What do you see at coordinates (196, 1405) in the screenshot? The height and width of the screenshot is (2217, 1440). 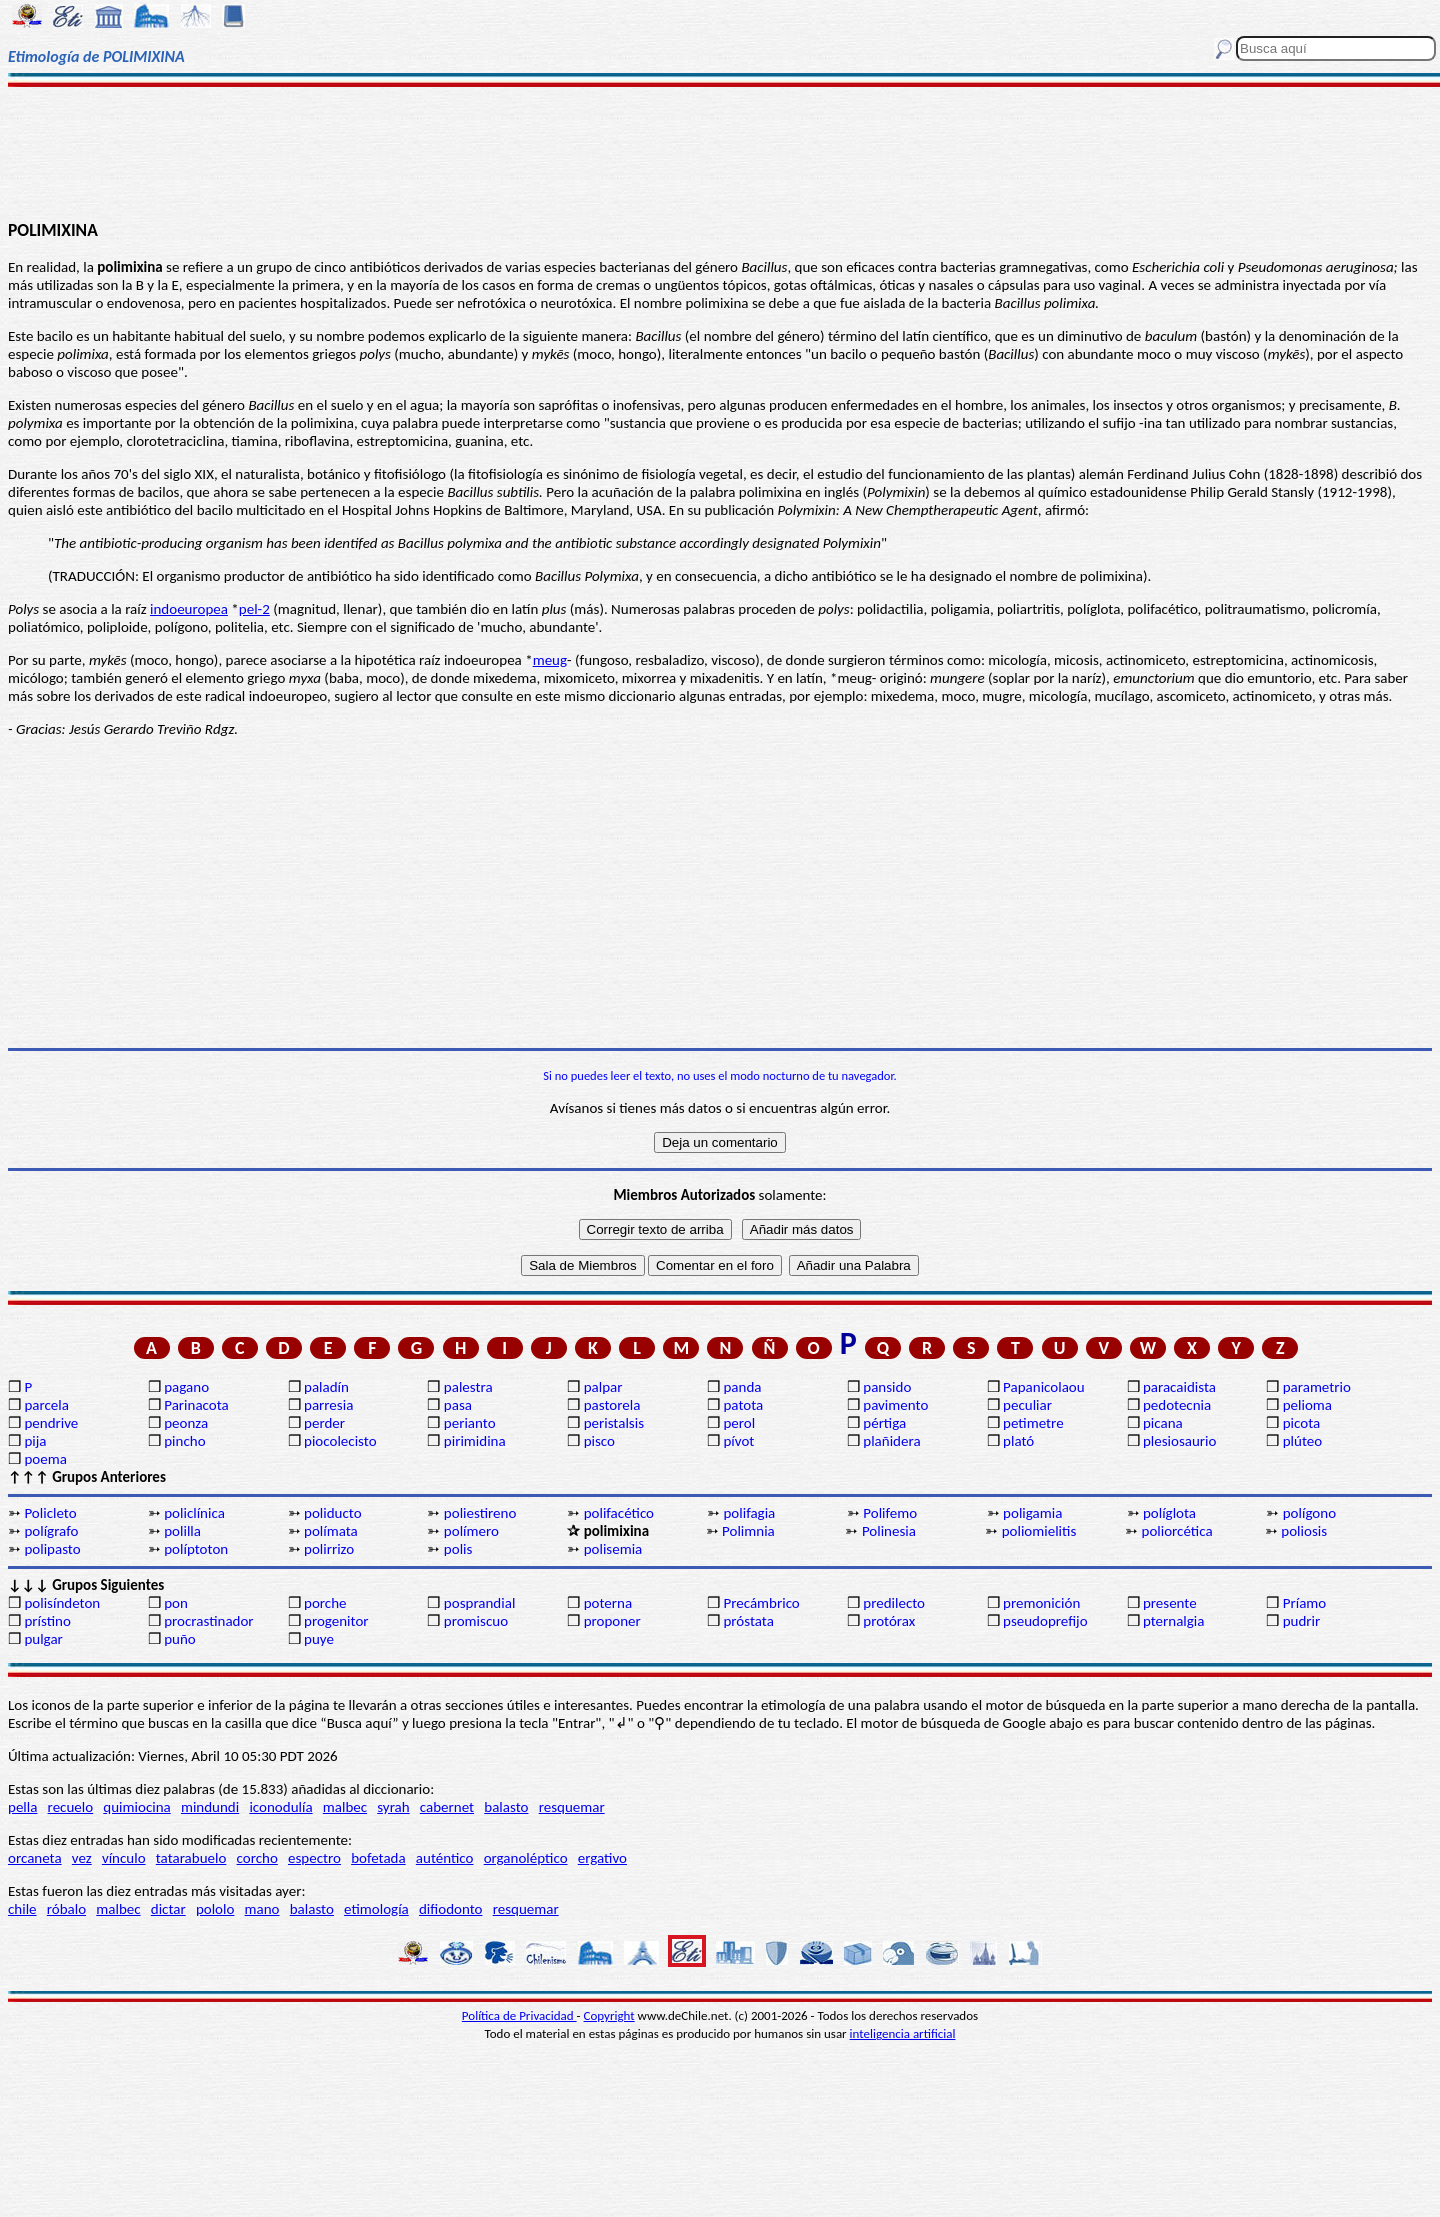 I see `Parinacota` at bounding box center [196, 1405].